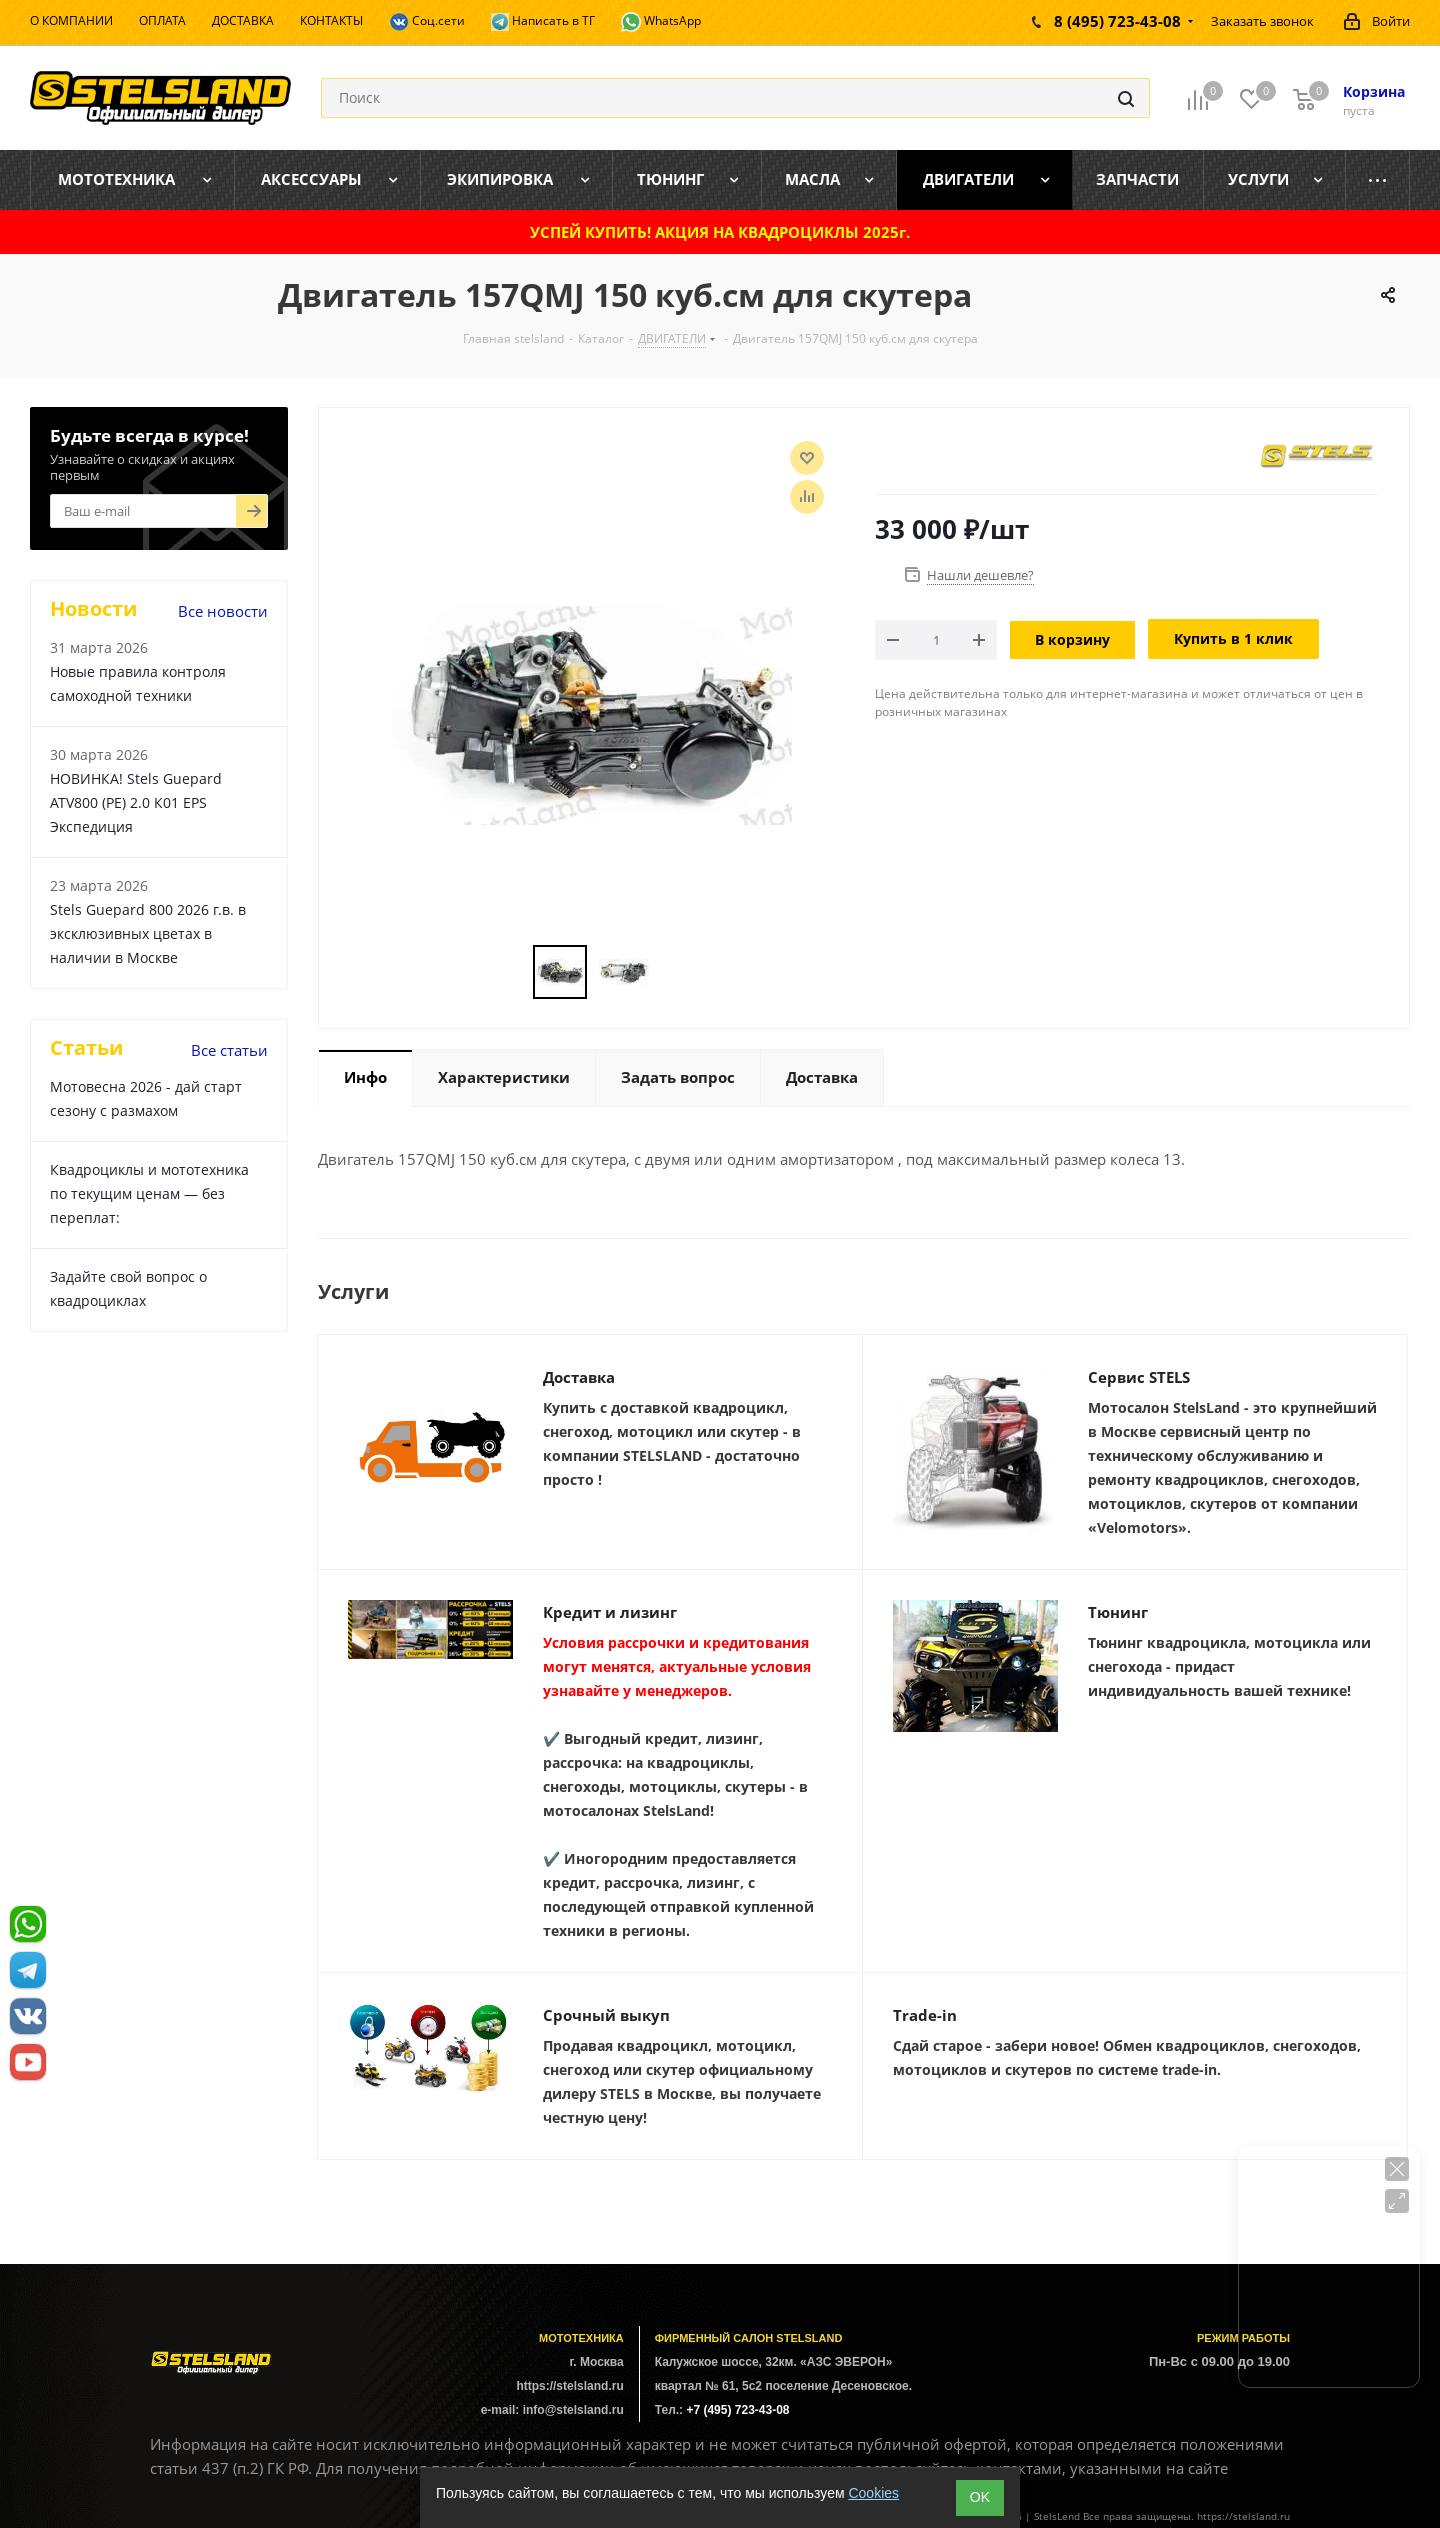  I want to click on +7 (495) 723-43-08, so click(737, 2410).